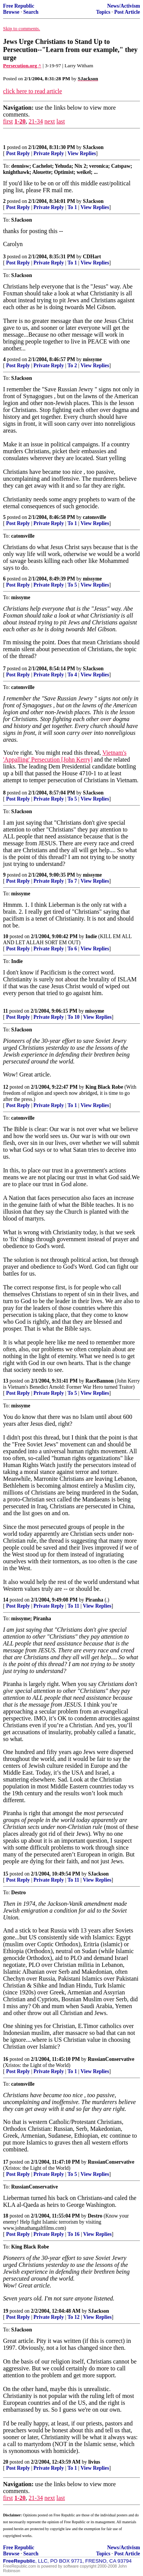  Describe the element at coordinates (104, 1087) in the screenshot. I see `King Black Robe` at that location.